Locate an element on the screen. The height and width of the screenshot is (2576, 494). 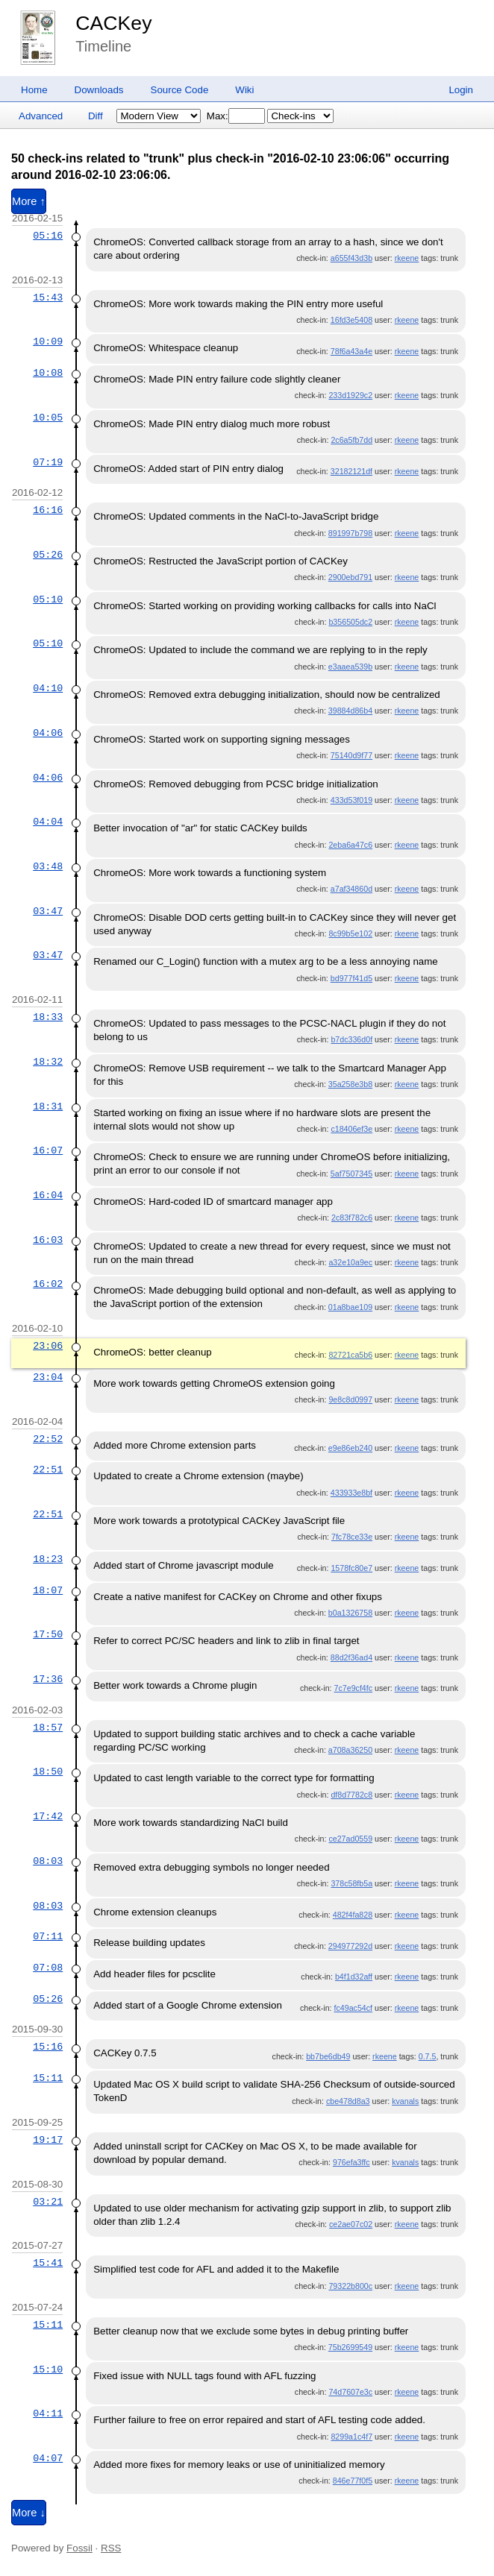
kvanals is located at coordinates (405, 2101).